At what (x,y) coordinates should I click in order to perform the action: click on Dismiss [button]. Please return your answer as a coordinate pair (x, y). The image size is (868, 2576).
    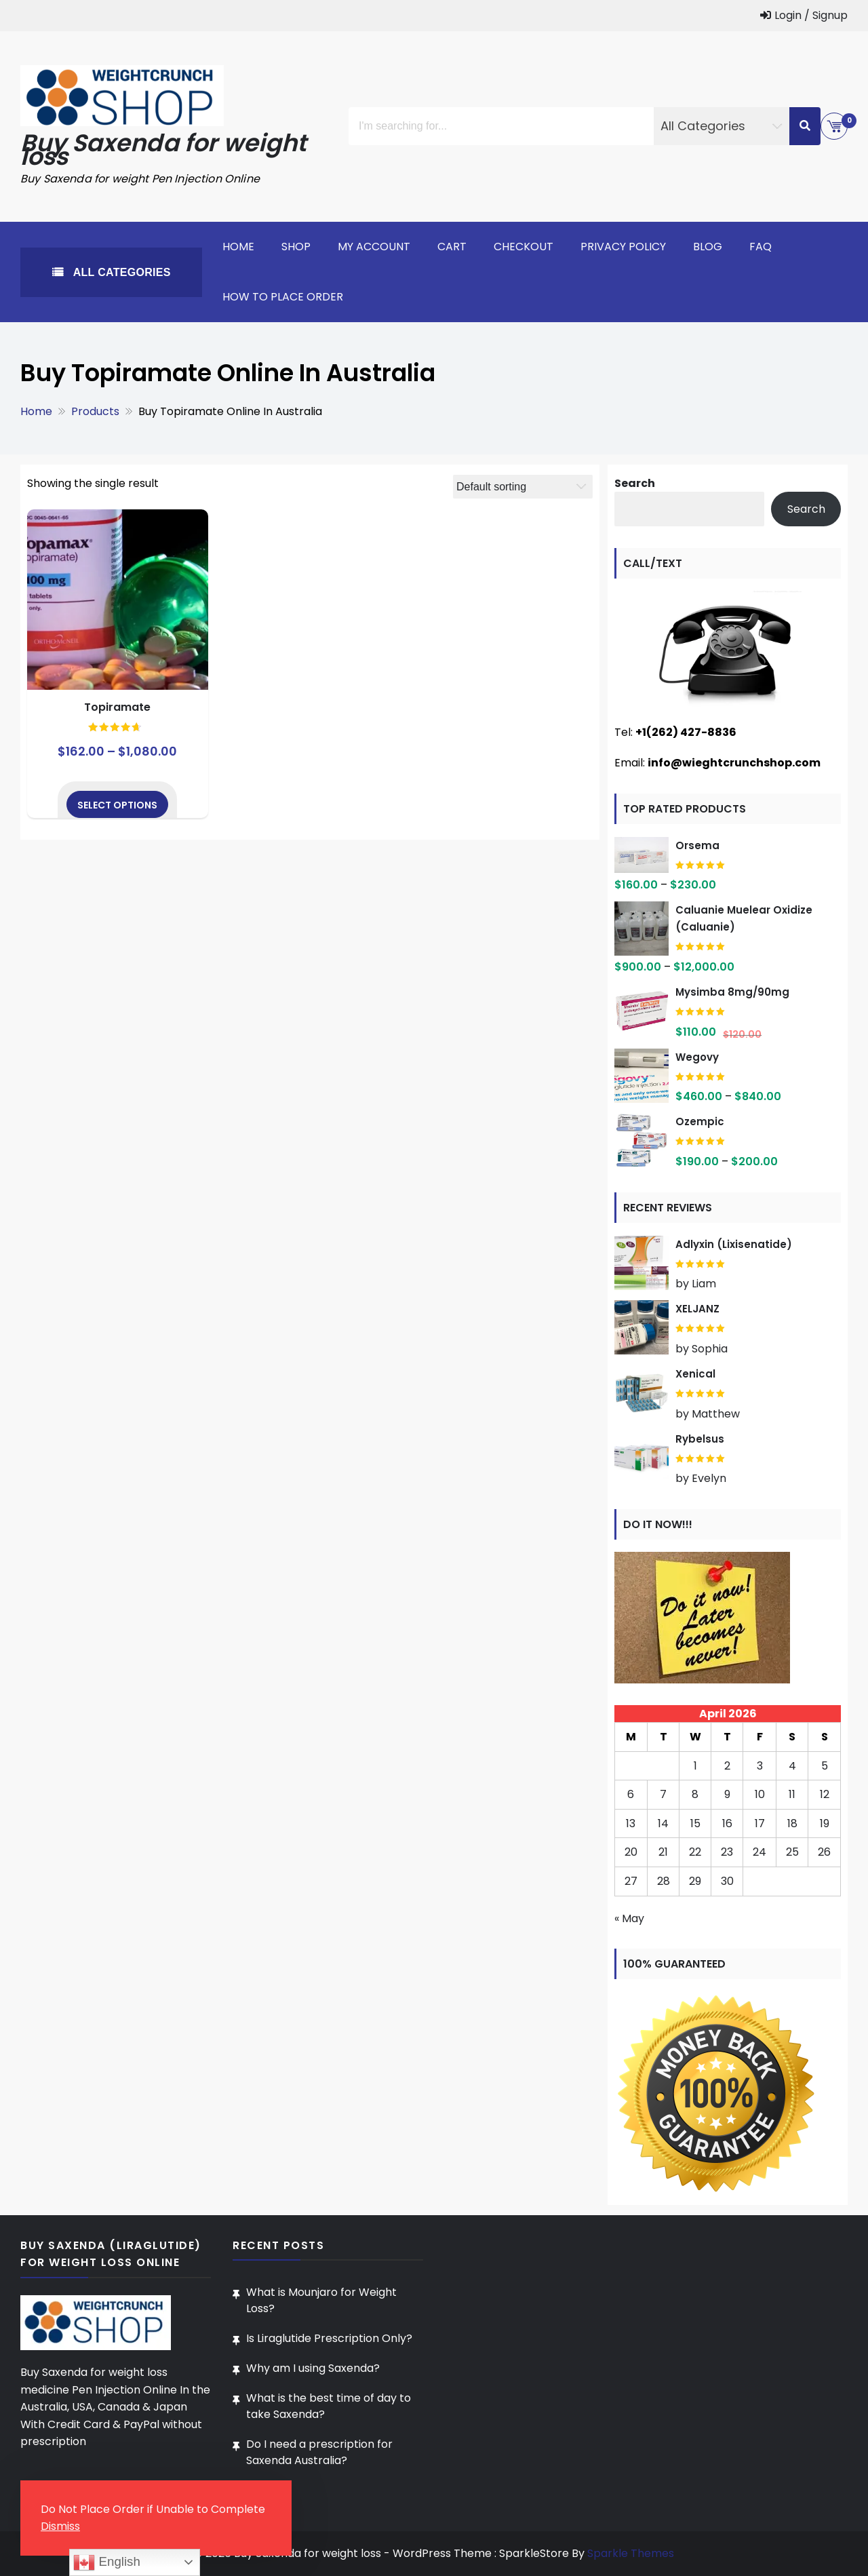
    Looking at the image, I should click on (60, 2526).